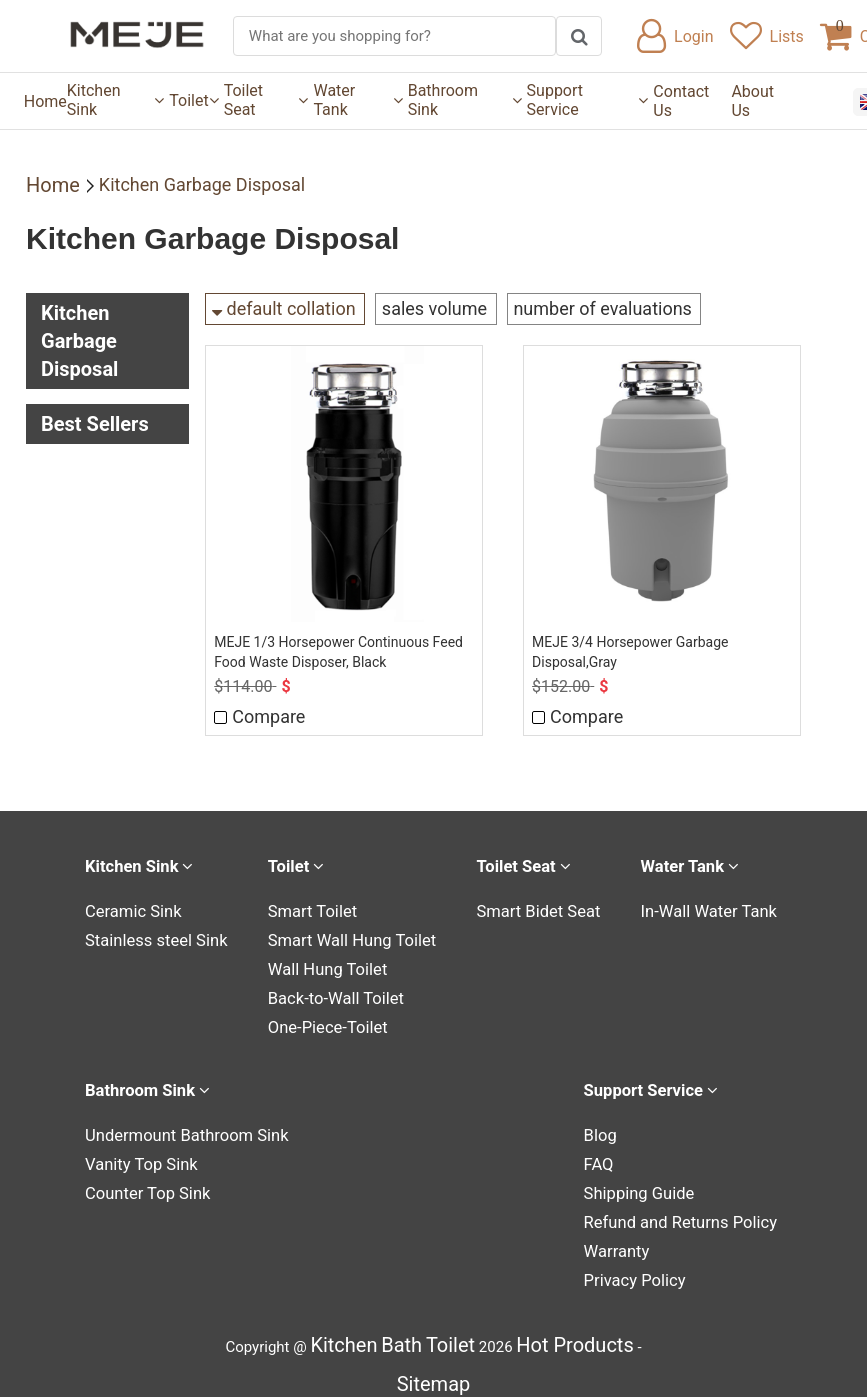 The image size is (867, 1397). I want to click on Water Tank, so click(357, 100).